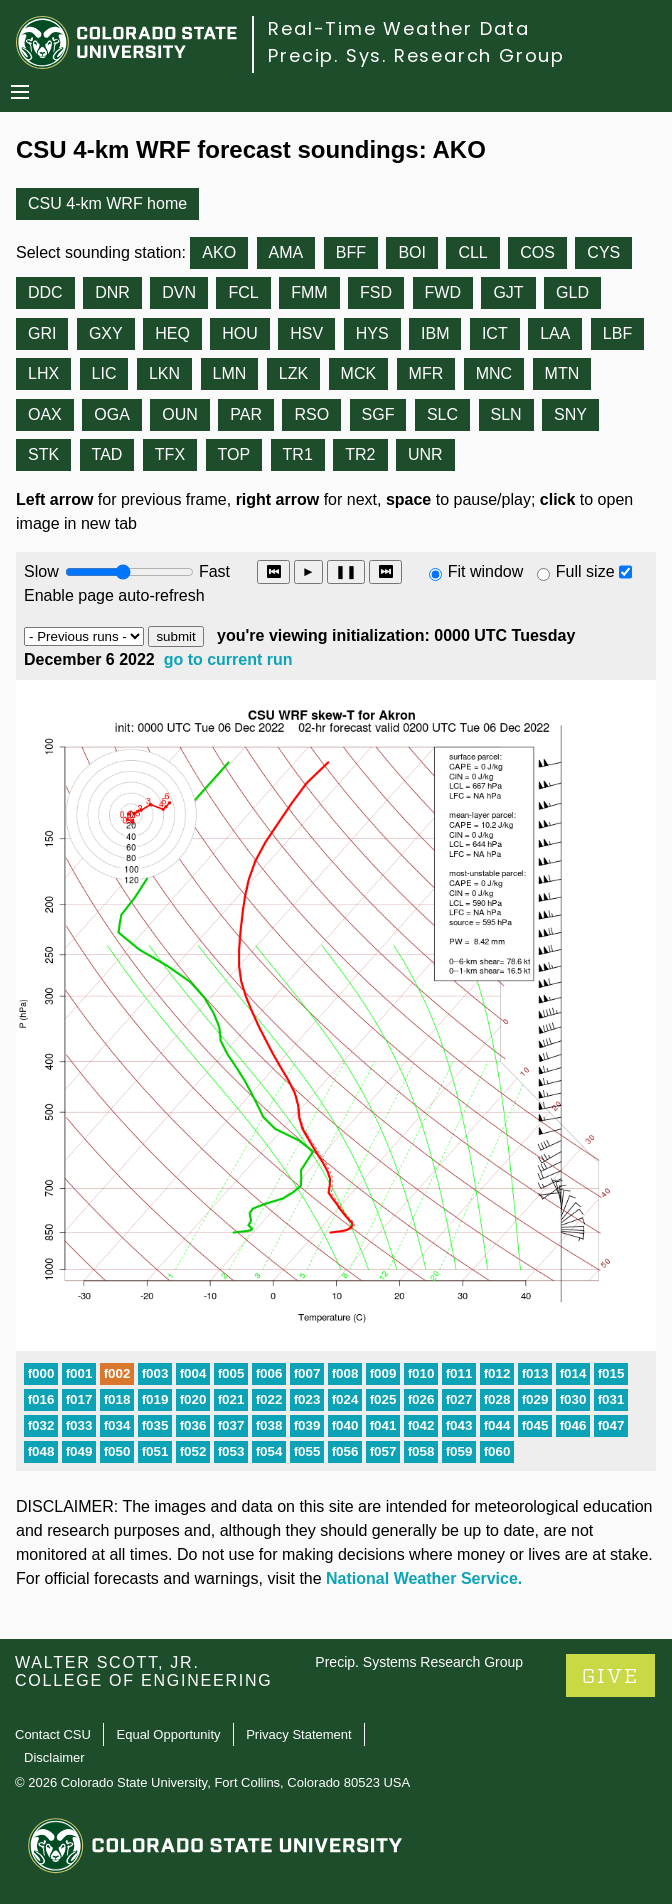 The image size is (672, 1904). Describe the element at coordinates (472, 252) in the screenshot. I see `CLL` at that location.